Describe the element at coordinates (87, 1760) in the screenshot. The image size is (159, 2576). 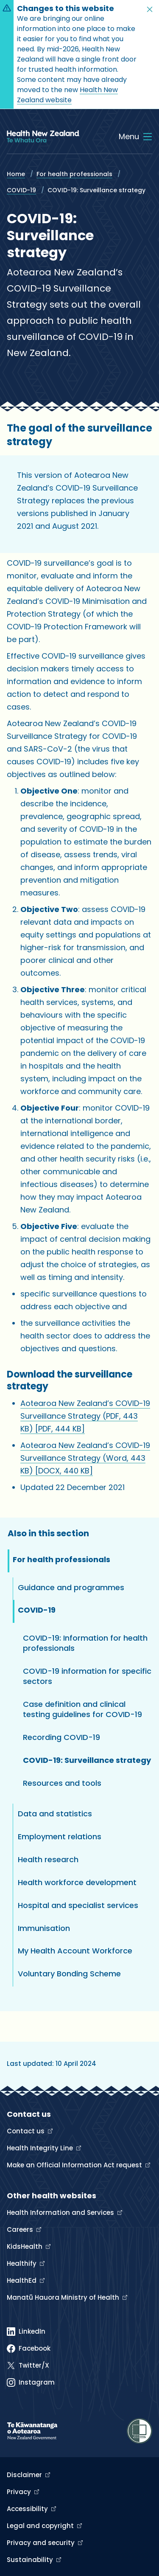
I see `COVID-19: Surveillance strategy` at that location.